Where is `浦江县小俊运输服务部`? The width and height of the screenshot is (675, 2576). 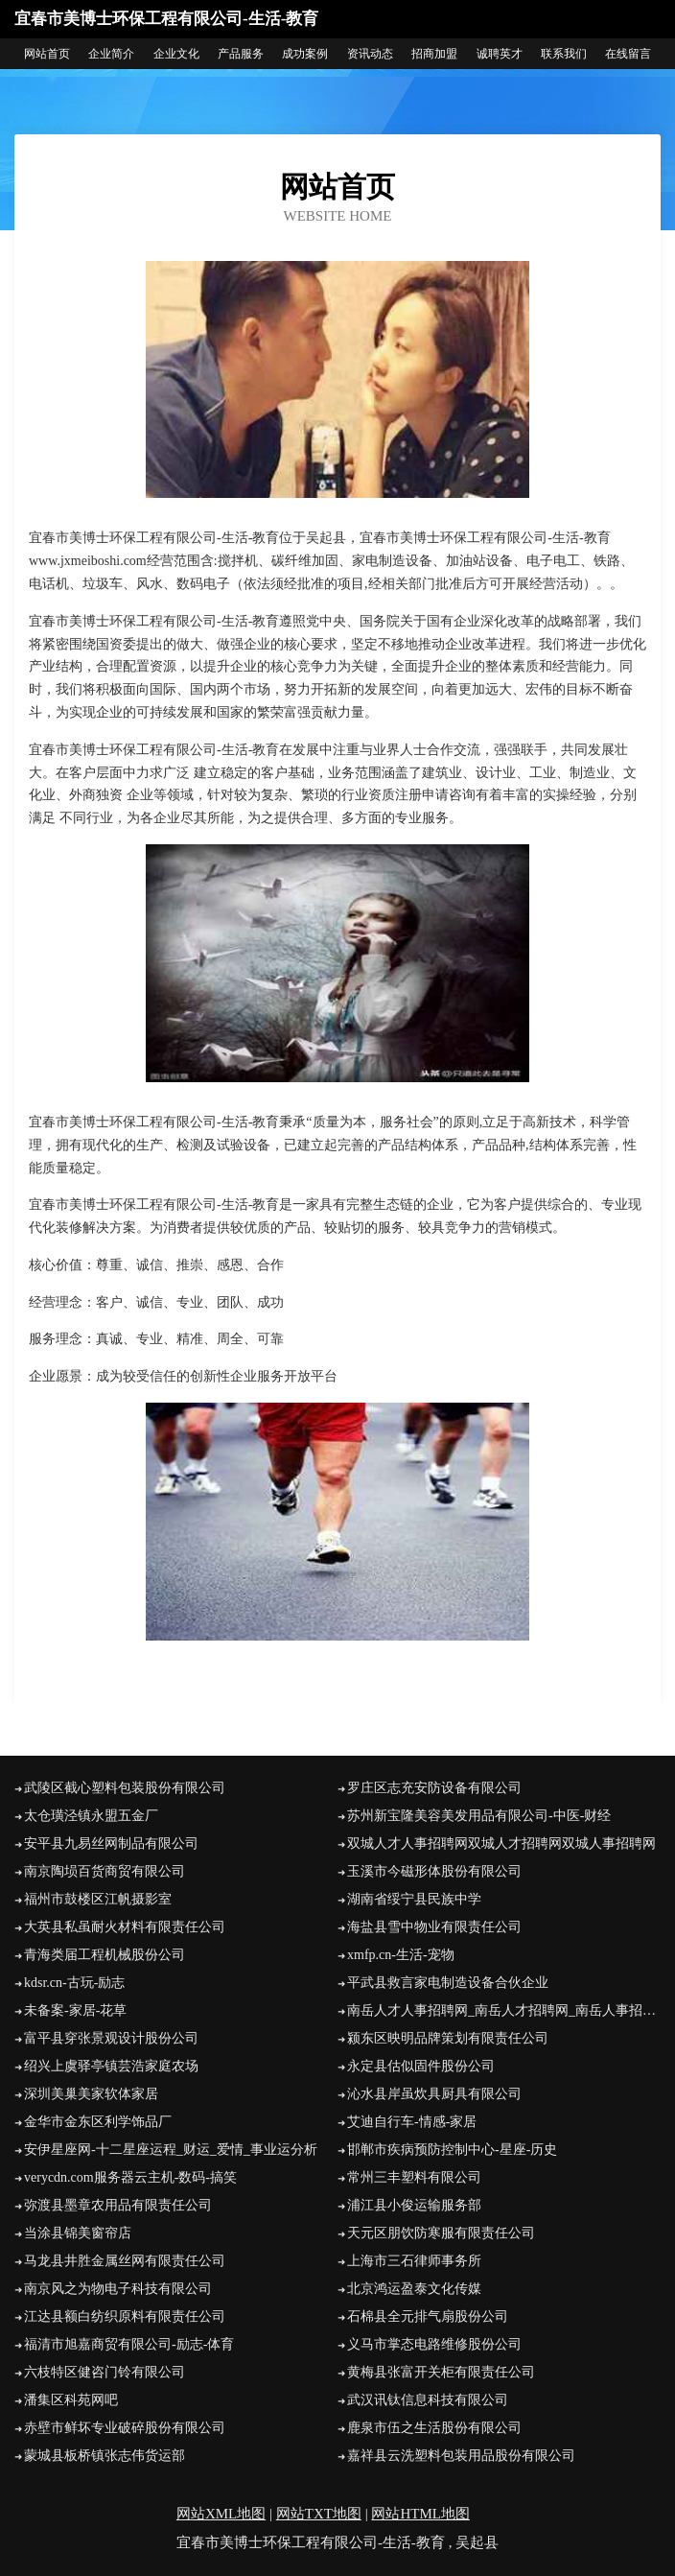 浦江县小俊运输服务部 is located at coordinates (414, 2205).